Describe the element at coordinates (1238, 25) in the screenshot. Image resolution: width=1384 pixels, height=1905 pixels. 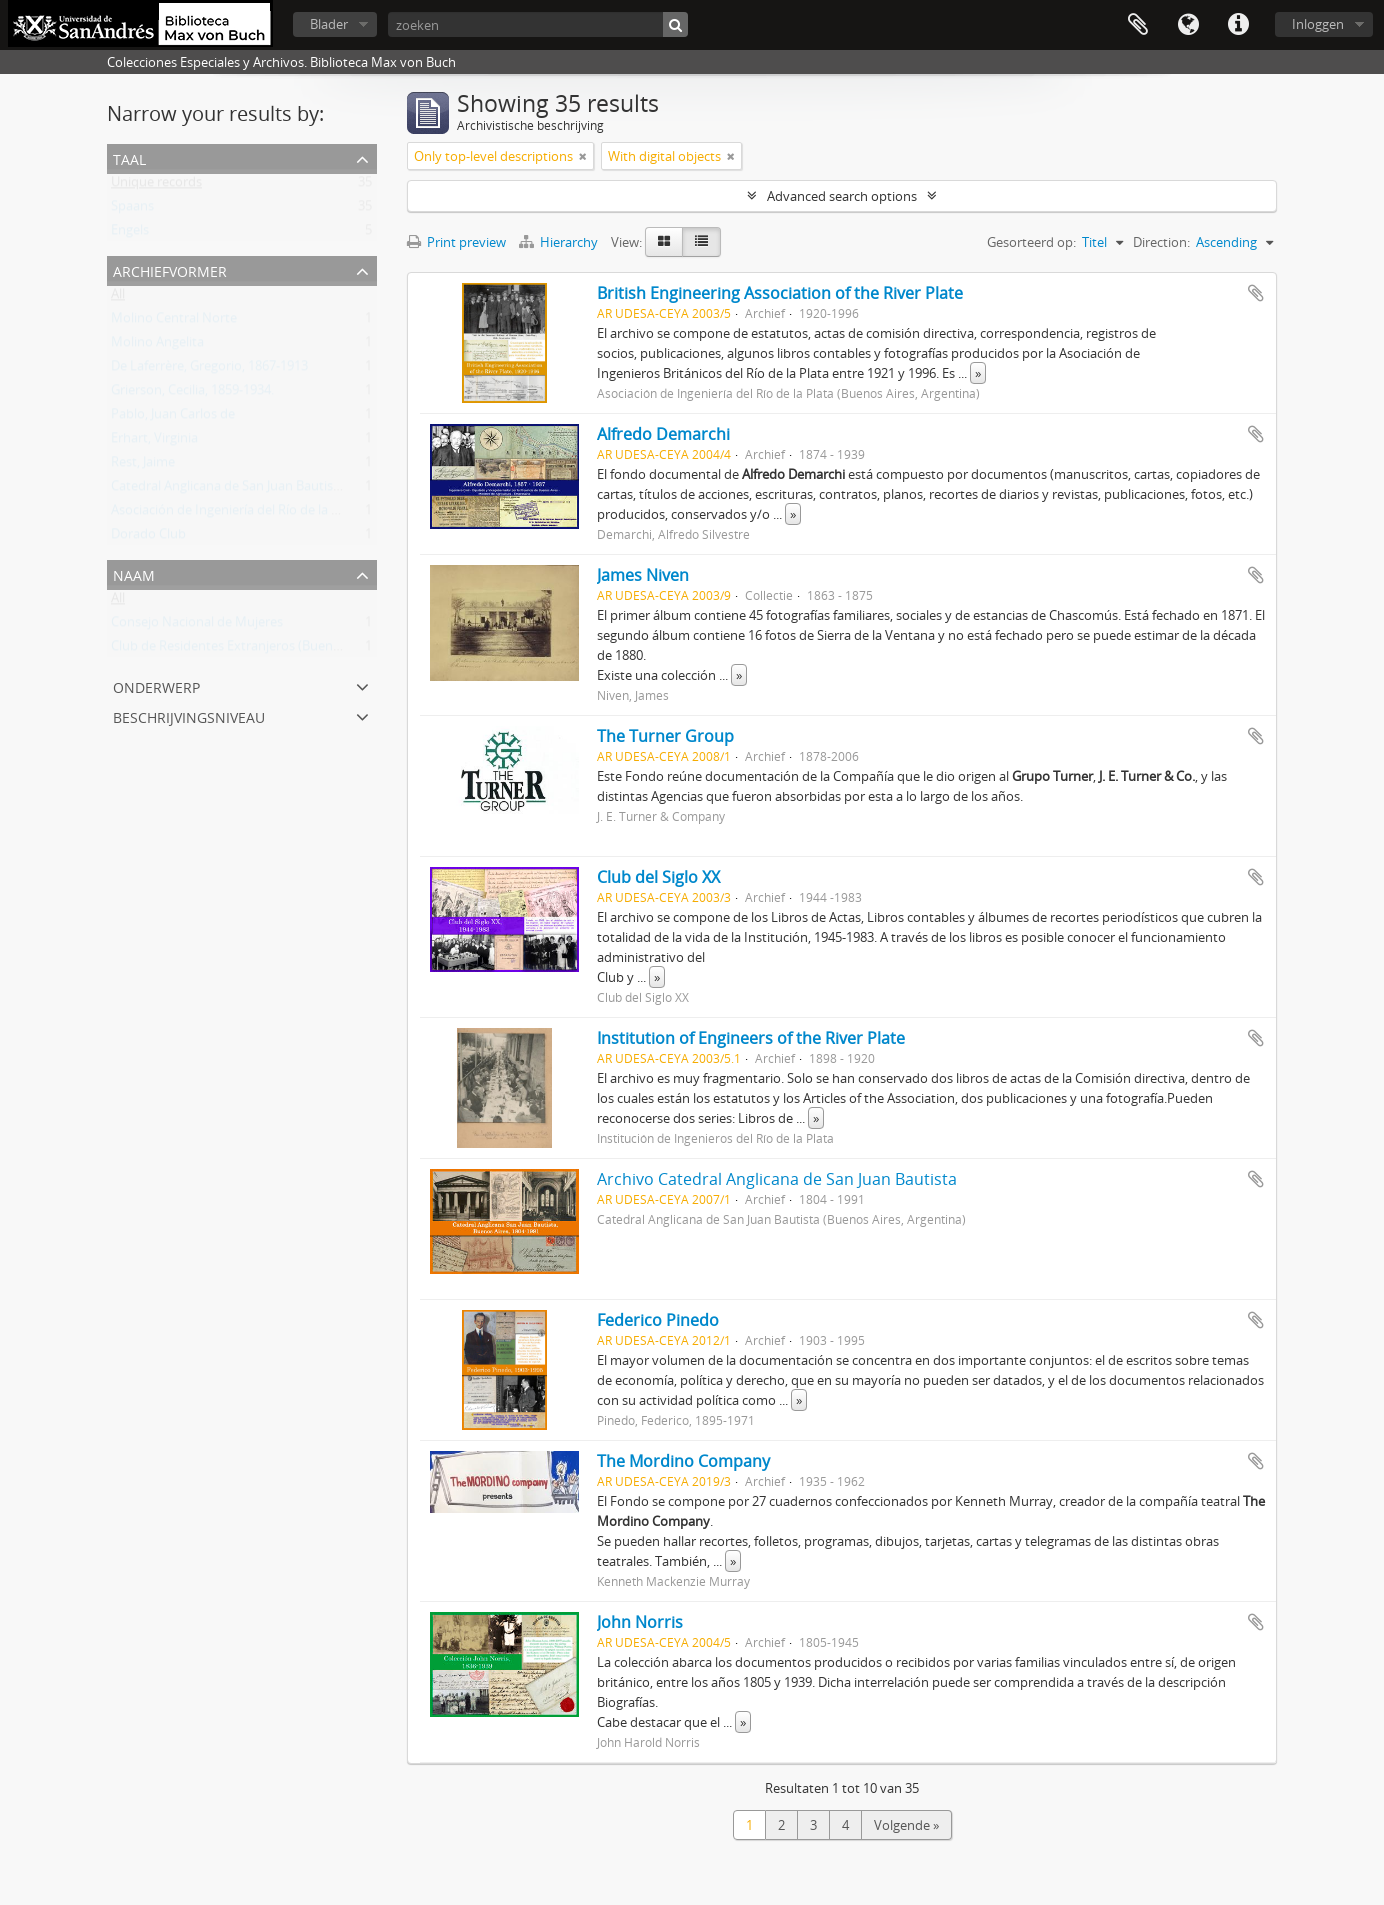
I see `Quick links` at that location.